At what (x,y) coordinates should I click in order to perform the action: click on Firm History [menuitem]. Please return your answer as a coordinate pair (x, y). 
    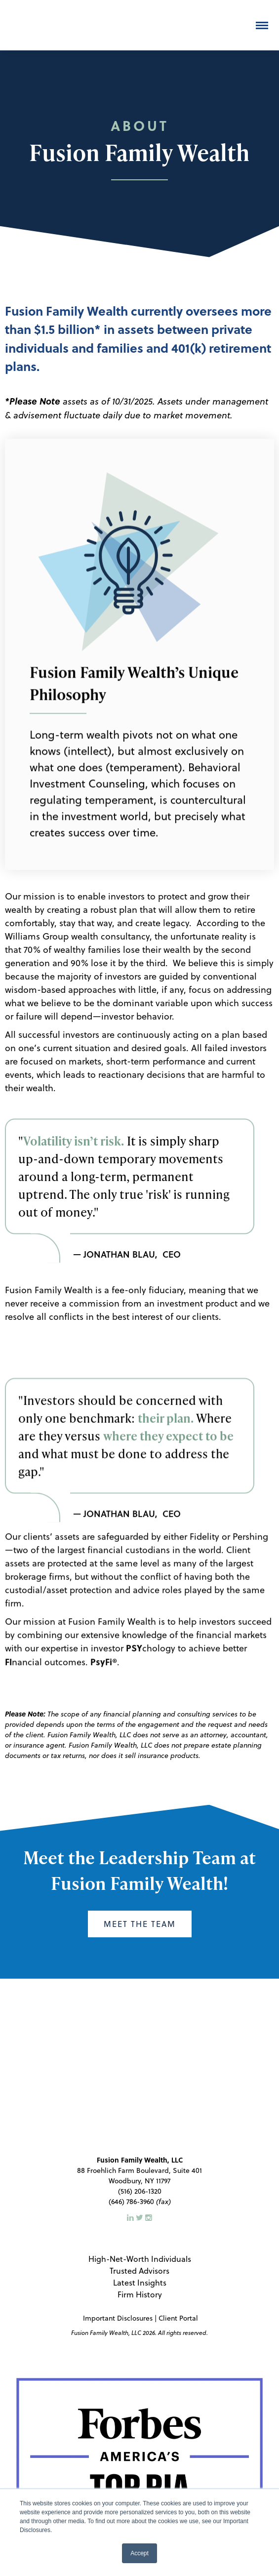
    Looking at the image, I should click on (140, 2201).